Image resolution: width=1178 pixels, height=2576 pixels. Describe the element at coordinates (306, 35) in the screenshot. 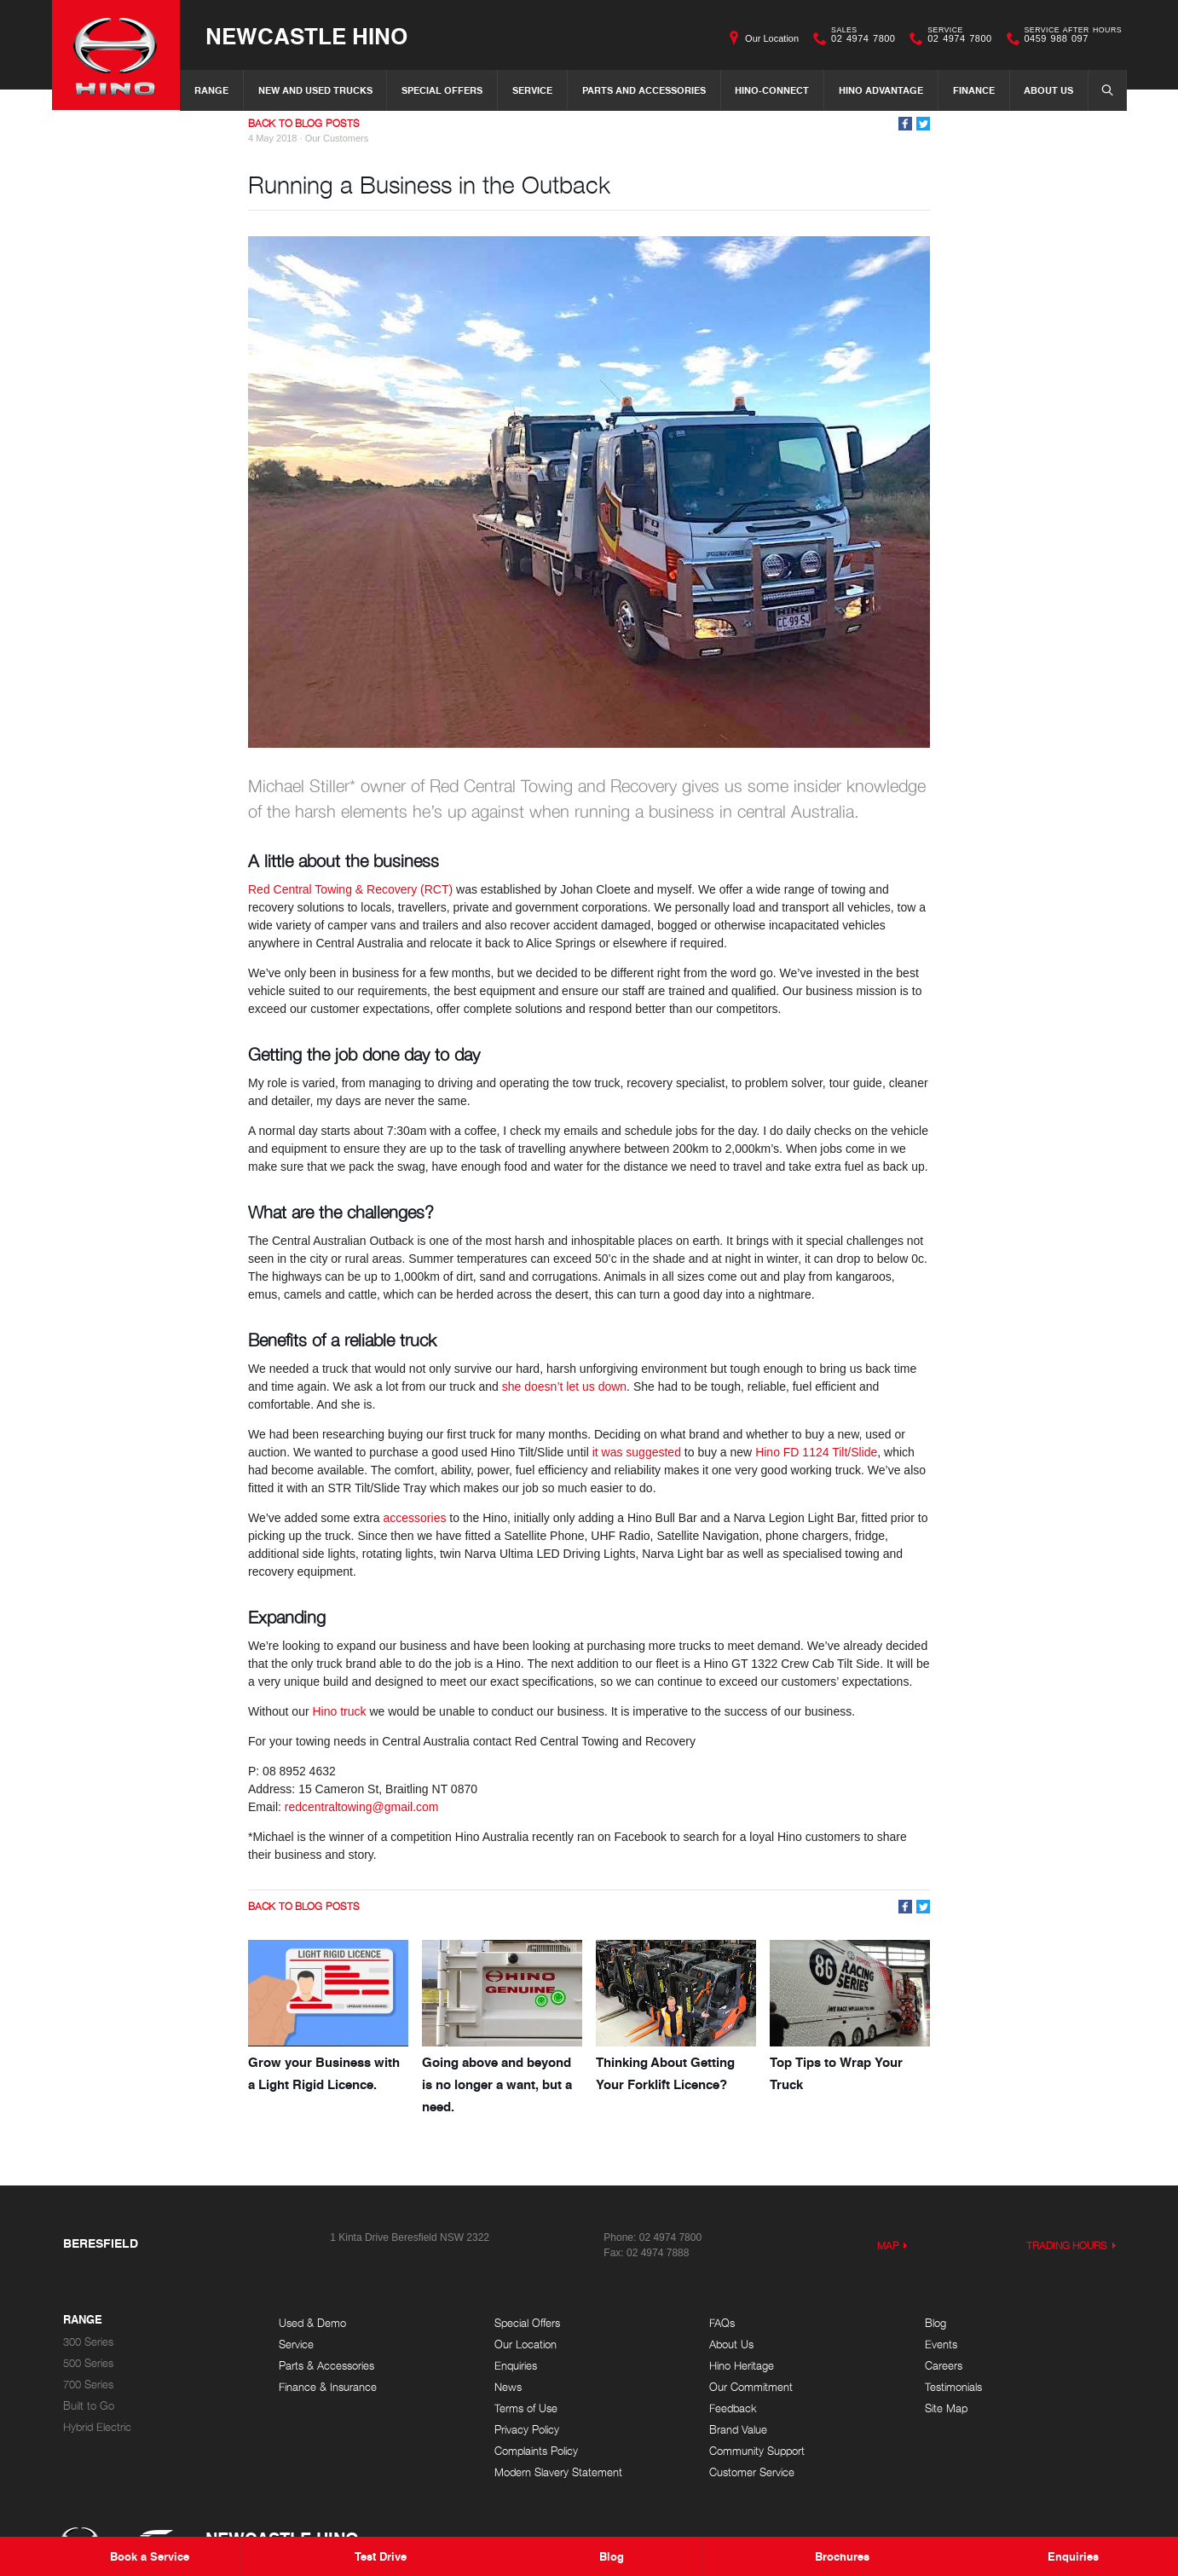

I see `Newcastle Hino` at that location.